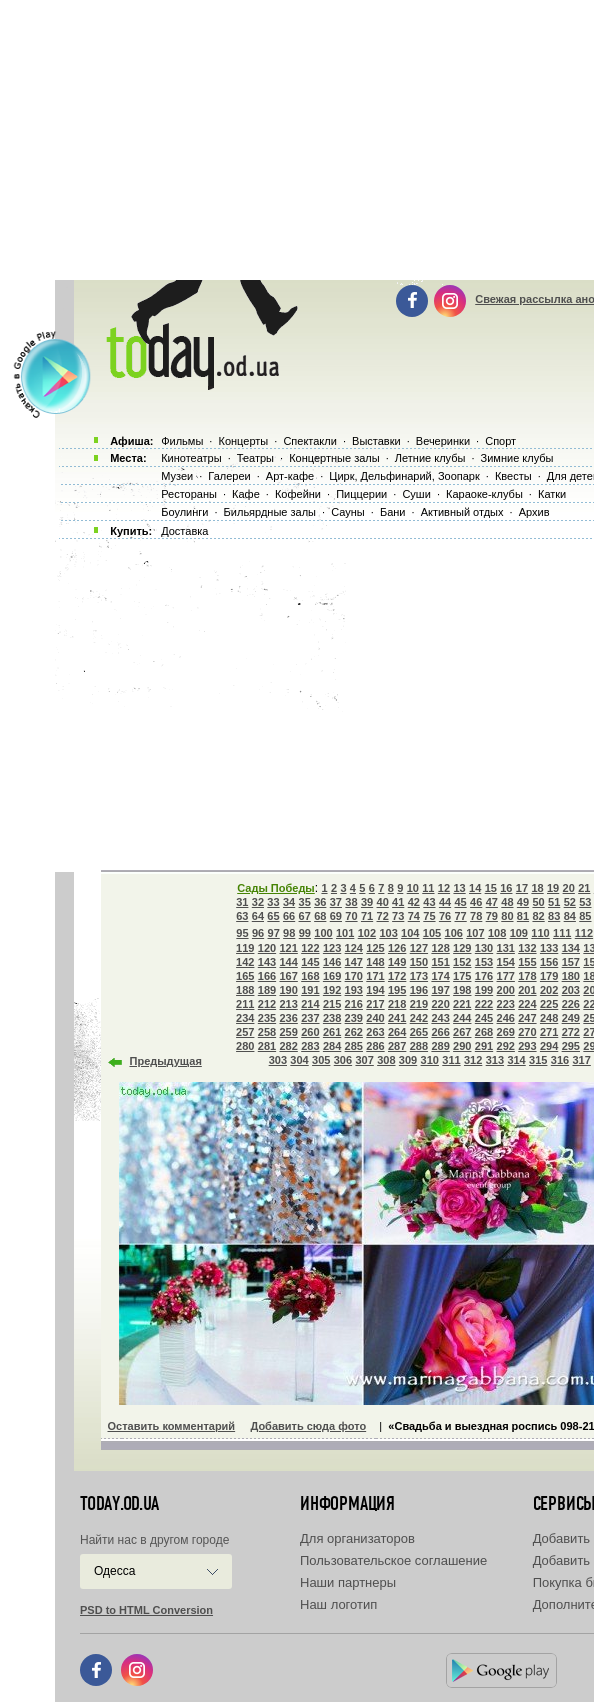  What do you see at coordinates (549, 990) in the screenshot?
I see `202` at bounding box center [549, 990].